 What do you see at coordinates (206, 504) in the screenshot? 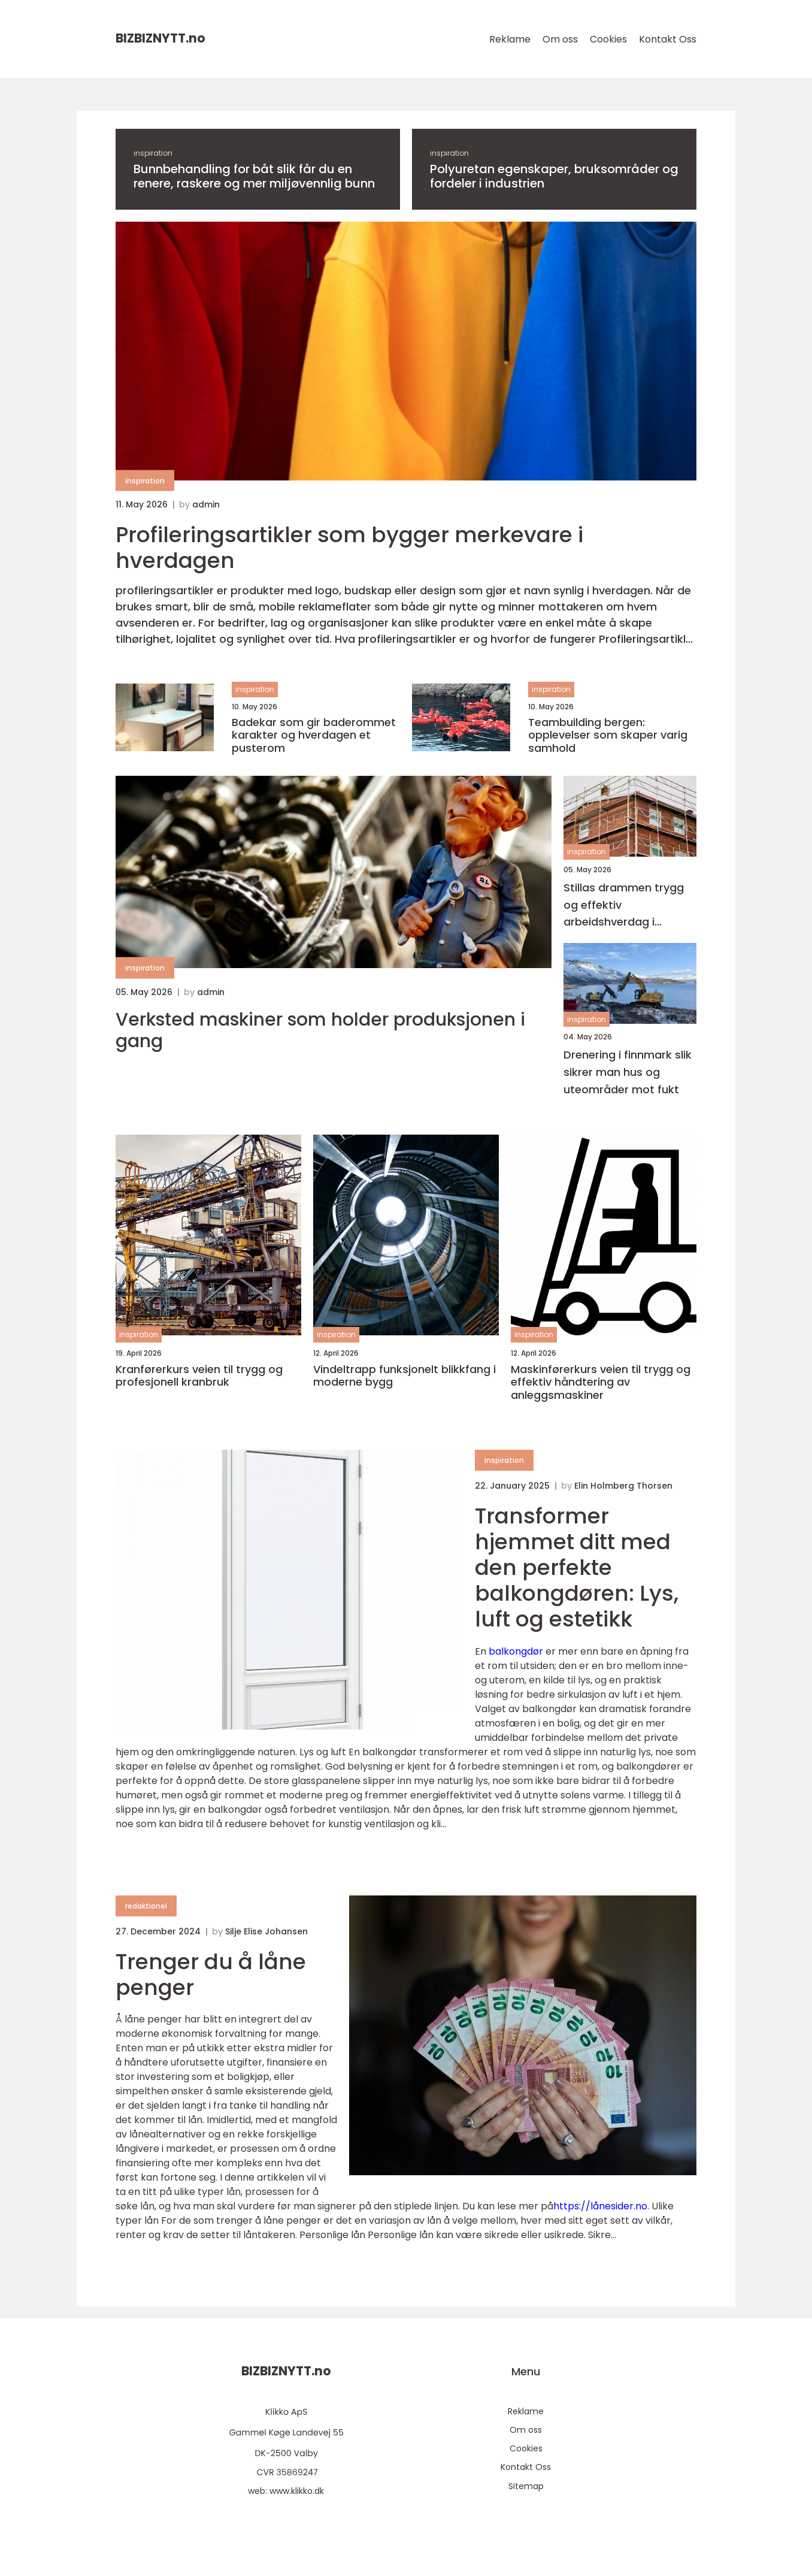
I see `admin` at bounding box center [206, 504].